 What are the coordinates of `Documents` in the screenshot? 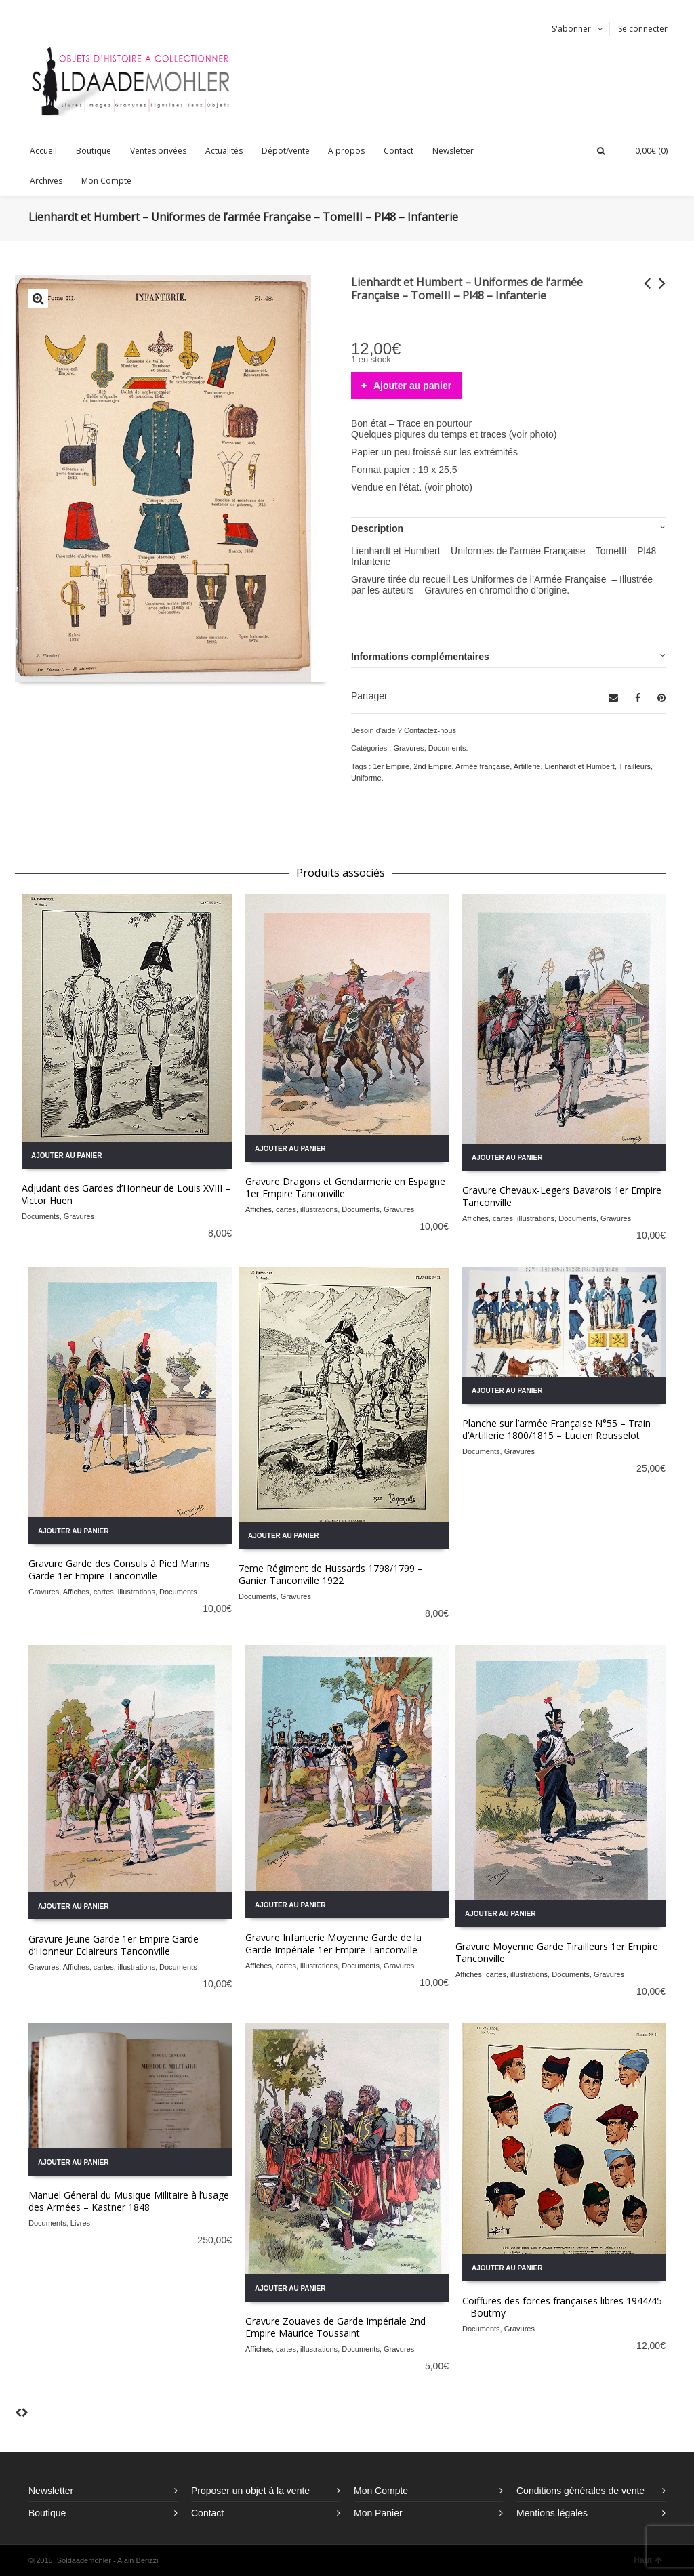 It's located at (447, 748).